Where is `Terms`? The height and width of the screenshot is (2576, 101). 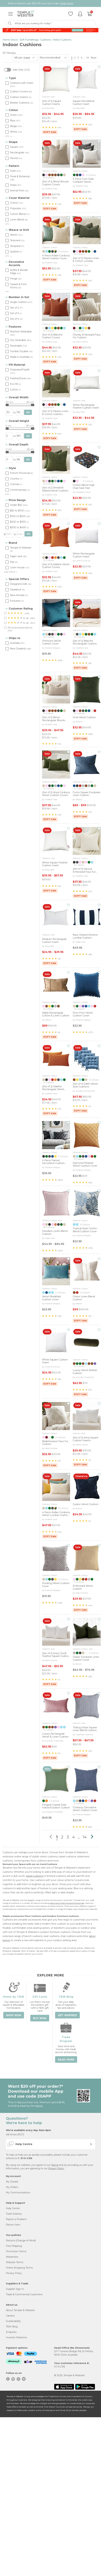
Terms is located at coordinates (54, 2165).